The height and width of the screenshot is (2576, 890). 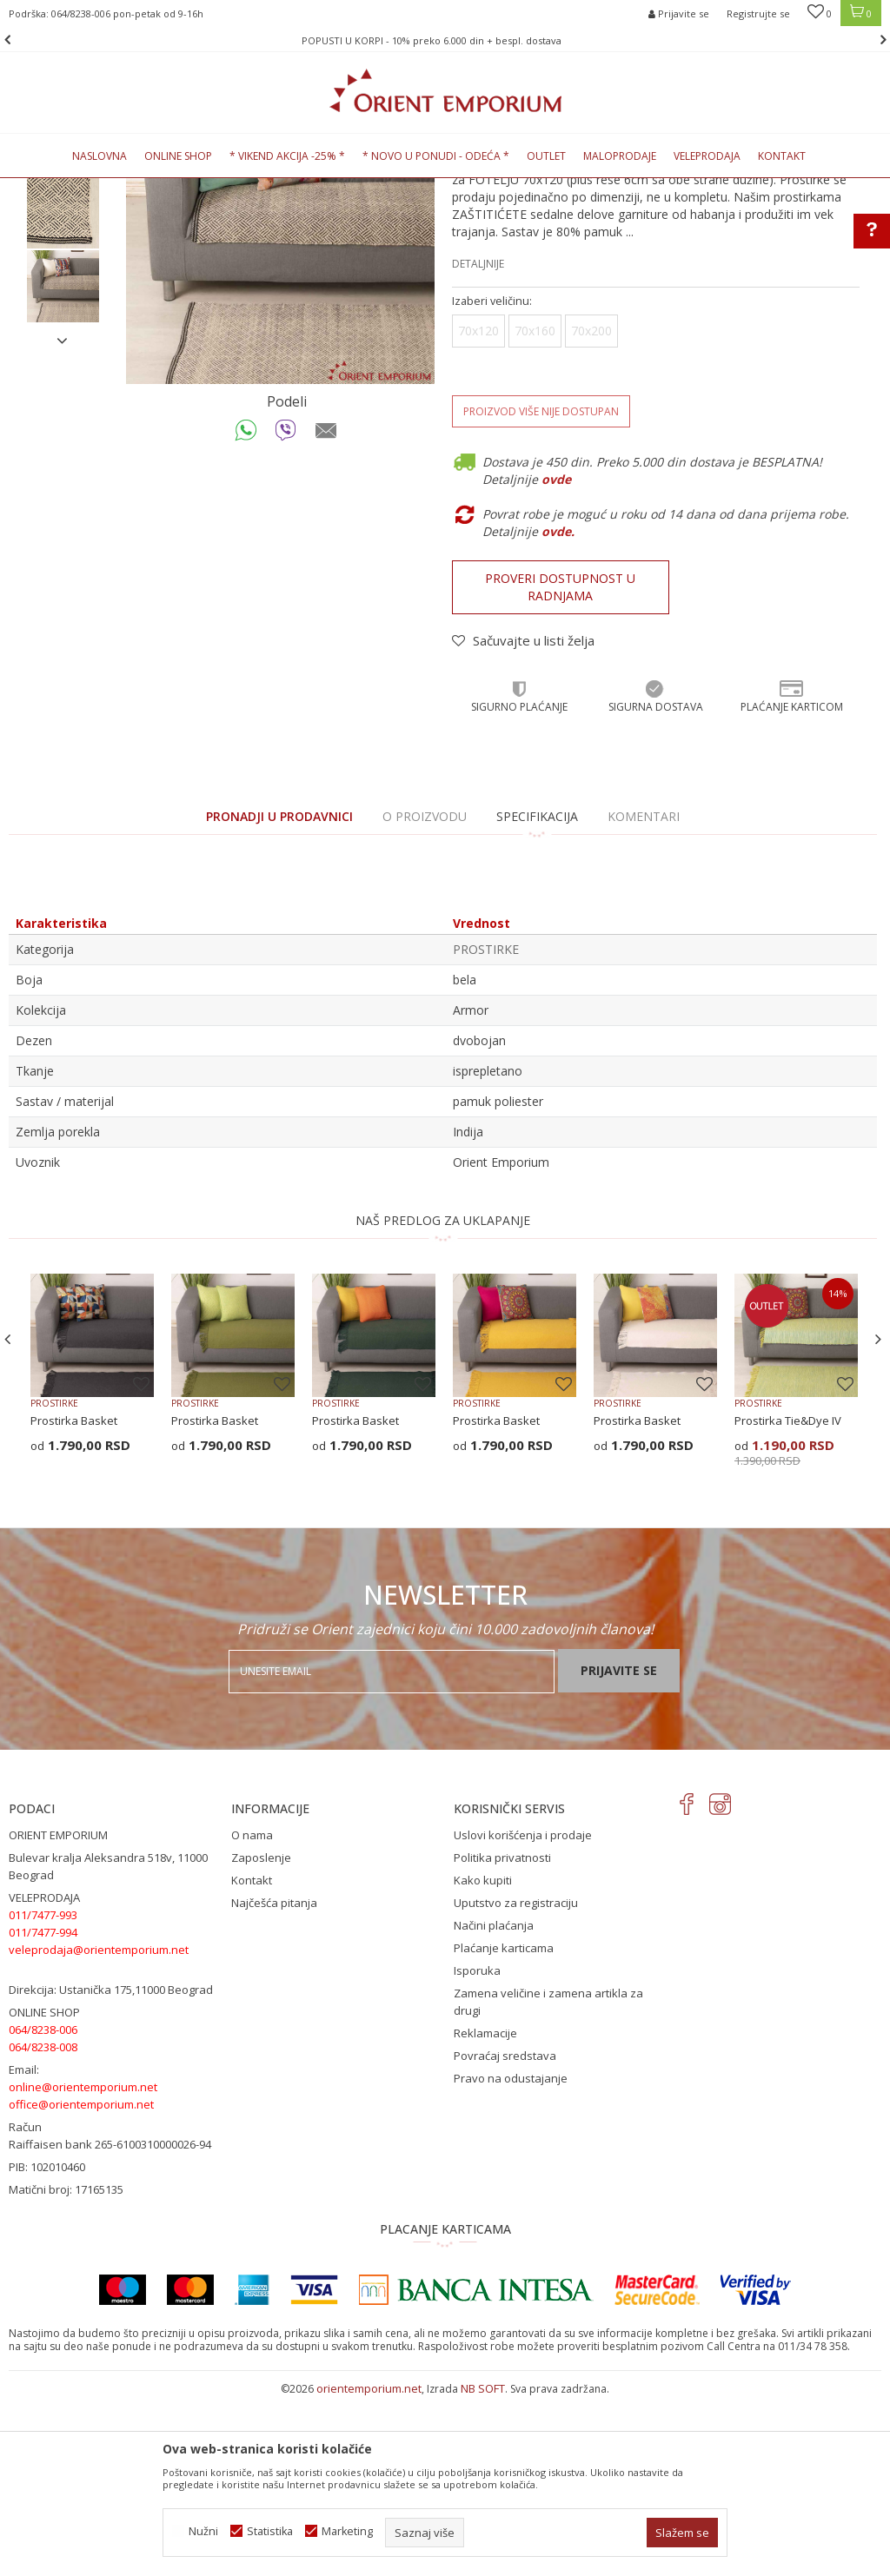 What do you see at coordinates (492, 479) in the screenshot?
I see `Izaberi veličinu:` at bounding box center [492, 479].